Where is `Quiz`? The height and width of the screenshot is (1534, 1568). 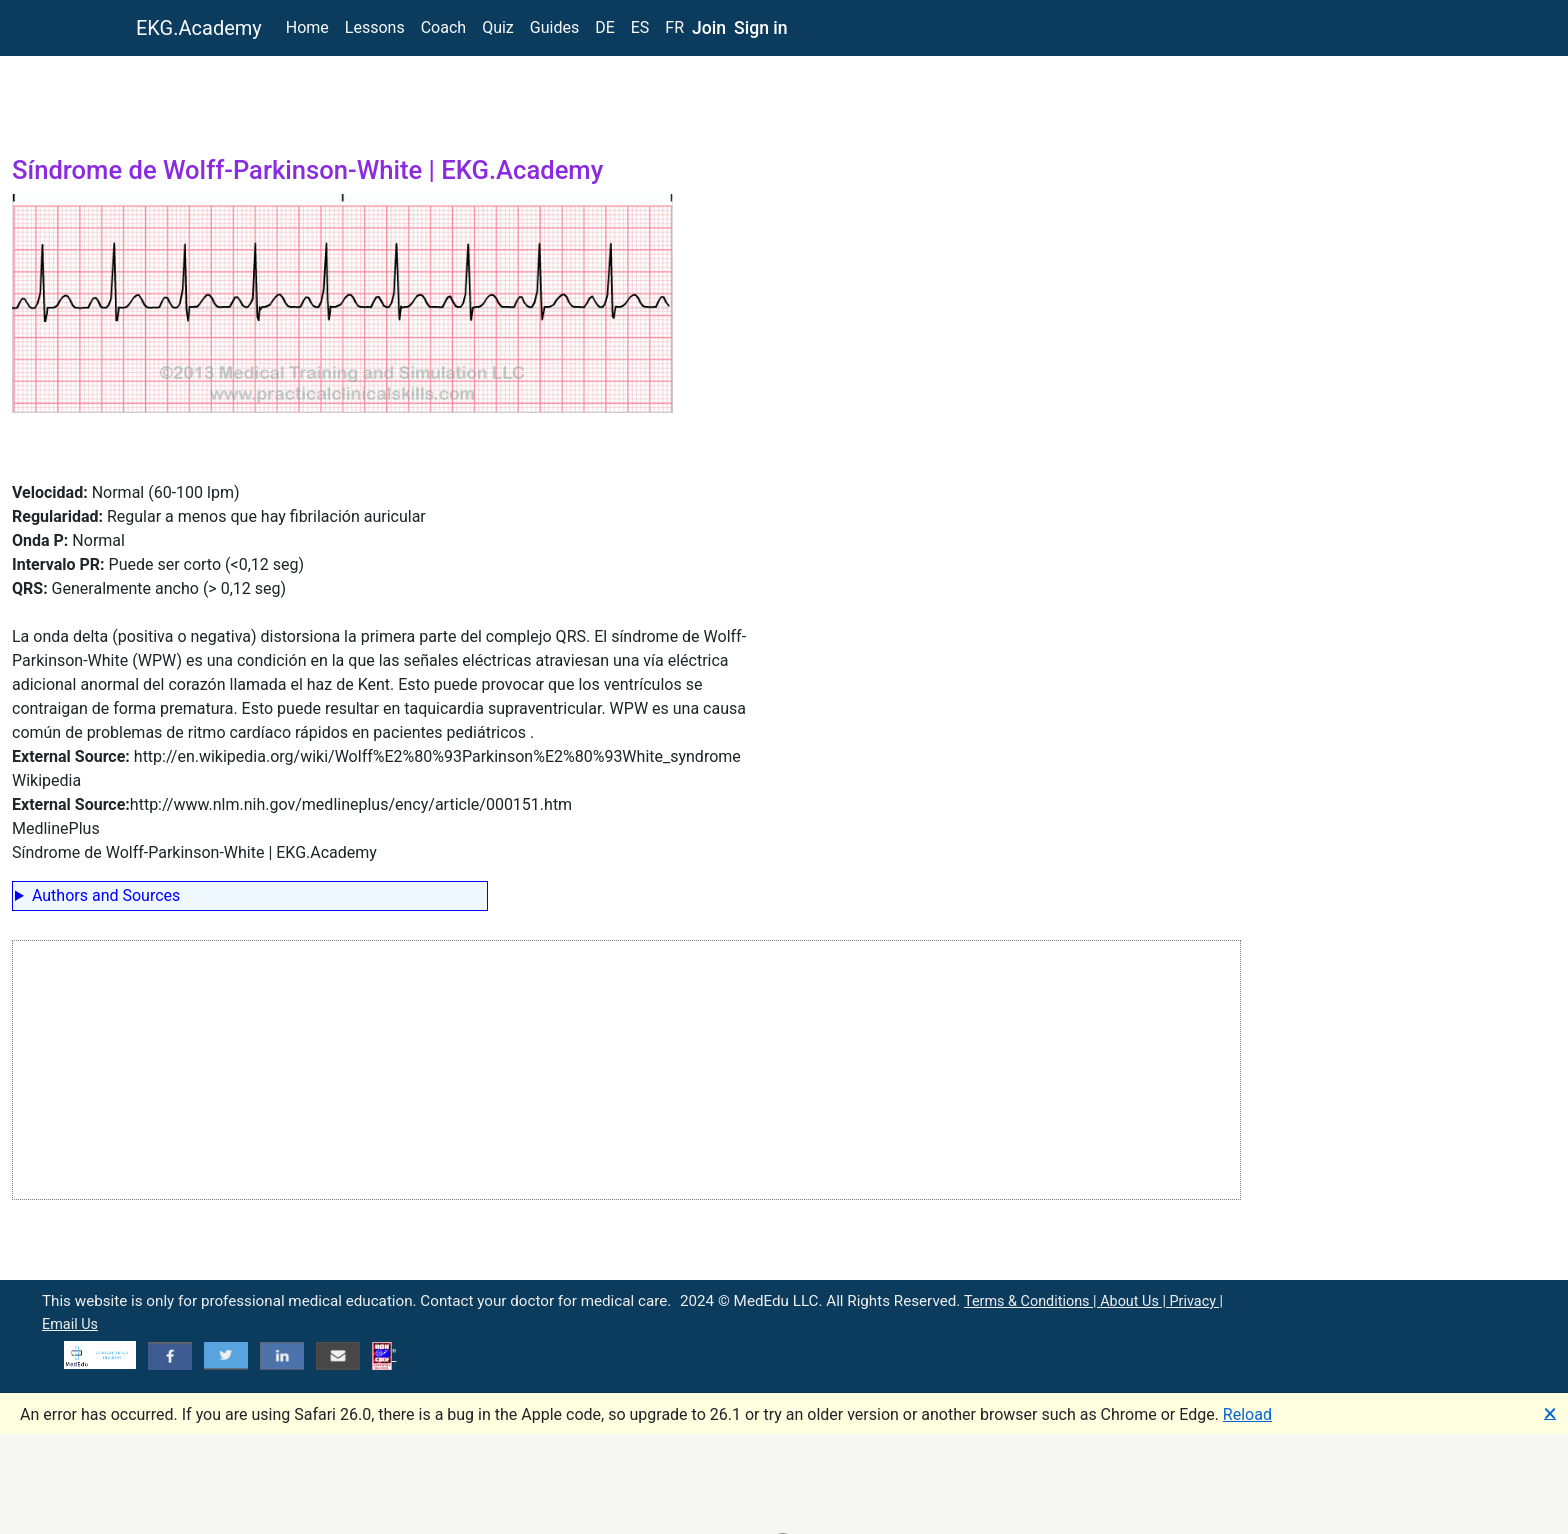 Quiz is located at coordinates (498, 27).